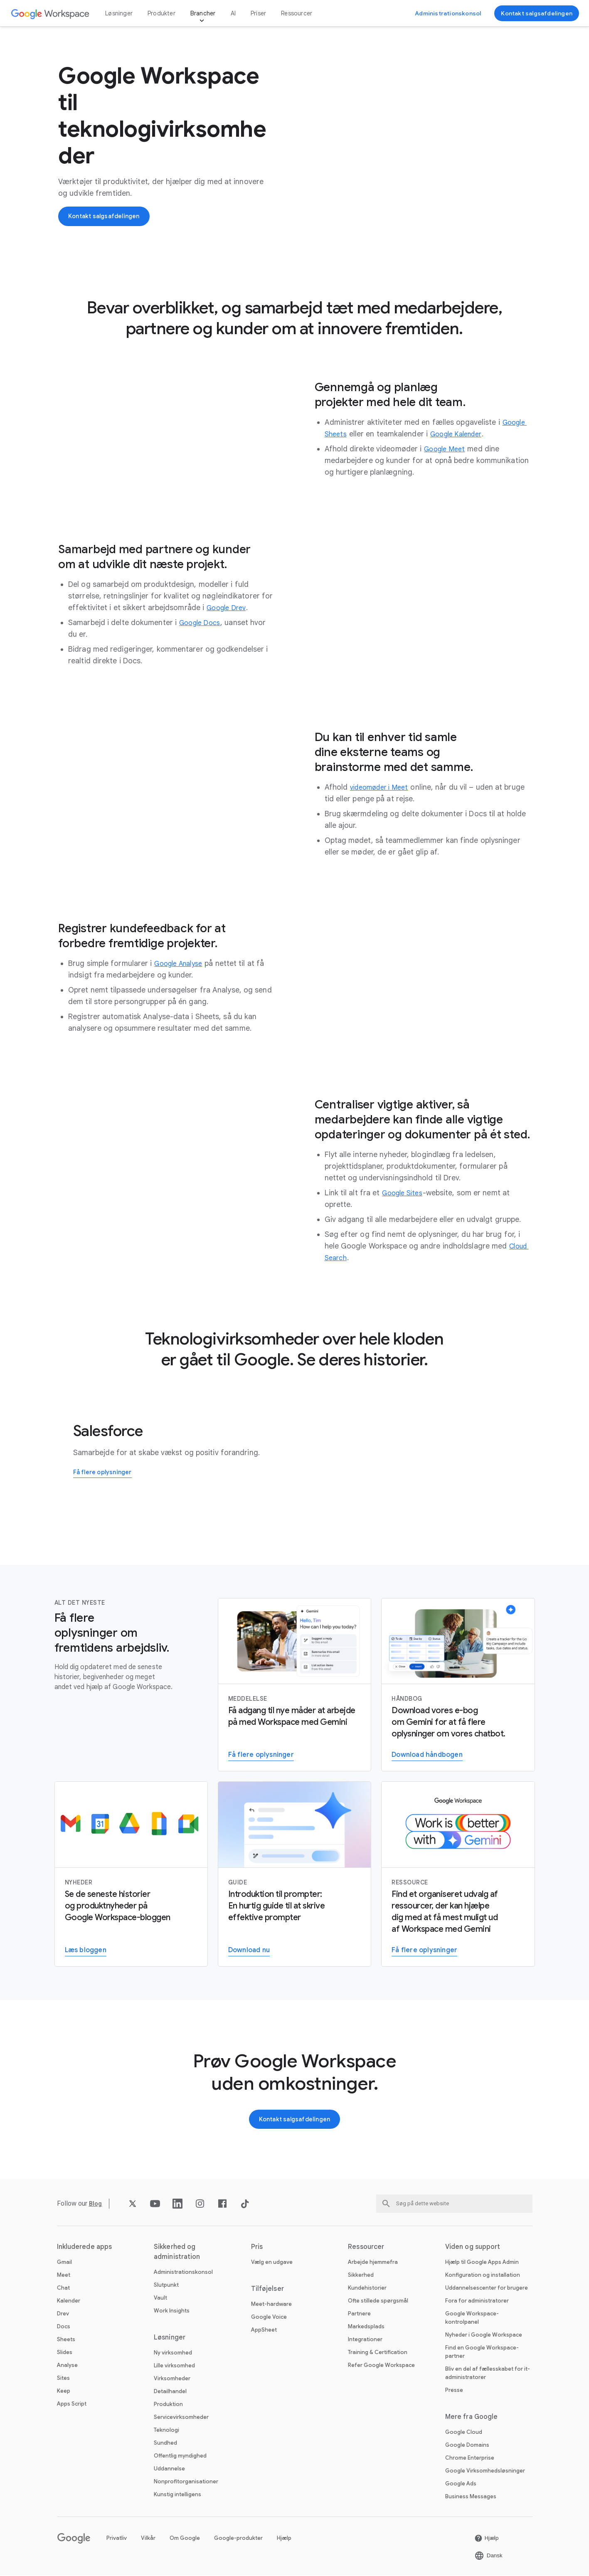  What do you see at coordinates (271, 2304) in the screenshot?
I see `Meet-hardware [Åbn Meet-hardware siden]` at bounding box center [271, 2304].